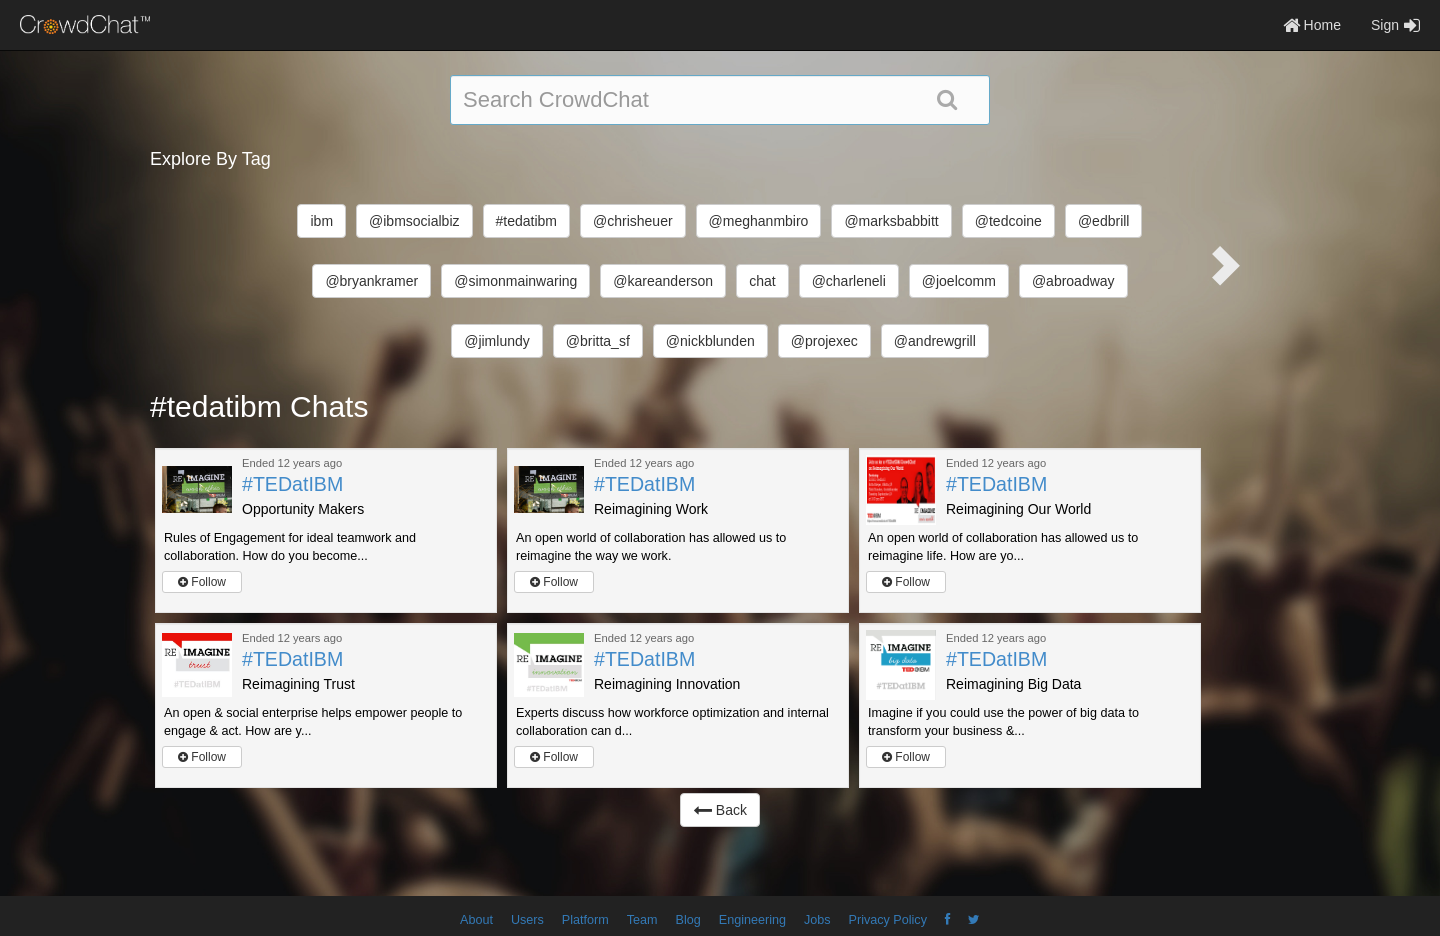 The width and height of the screenshot is (1440, 936). What do you see at coordinates (598, 341) in the screenshot?
I see `@britta_sf` at bounding box center [598, 341].